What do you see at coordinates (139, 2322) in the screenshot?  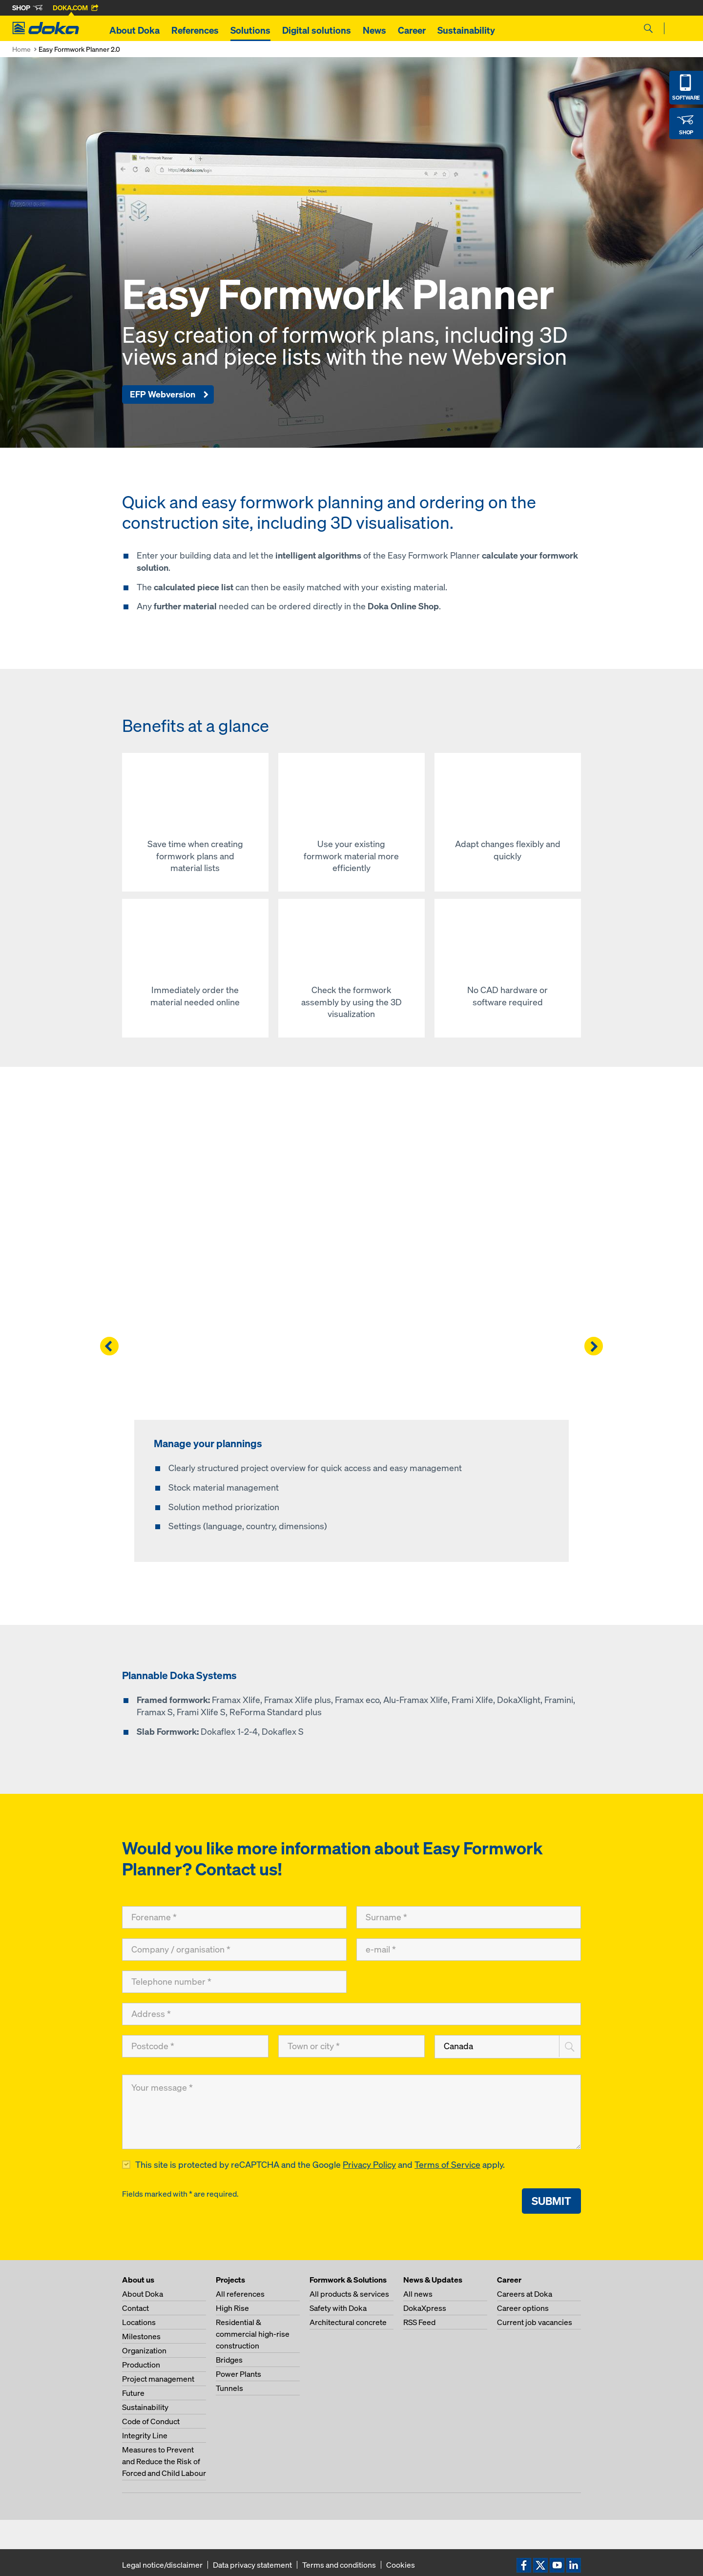 I see `Locations` at bounding box center [139, 2322].